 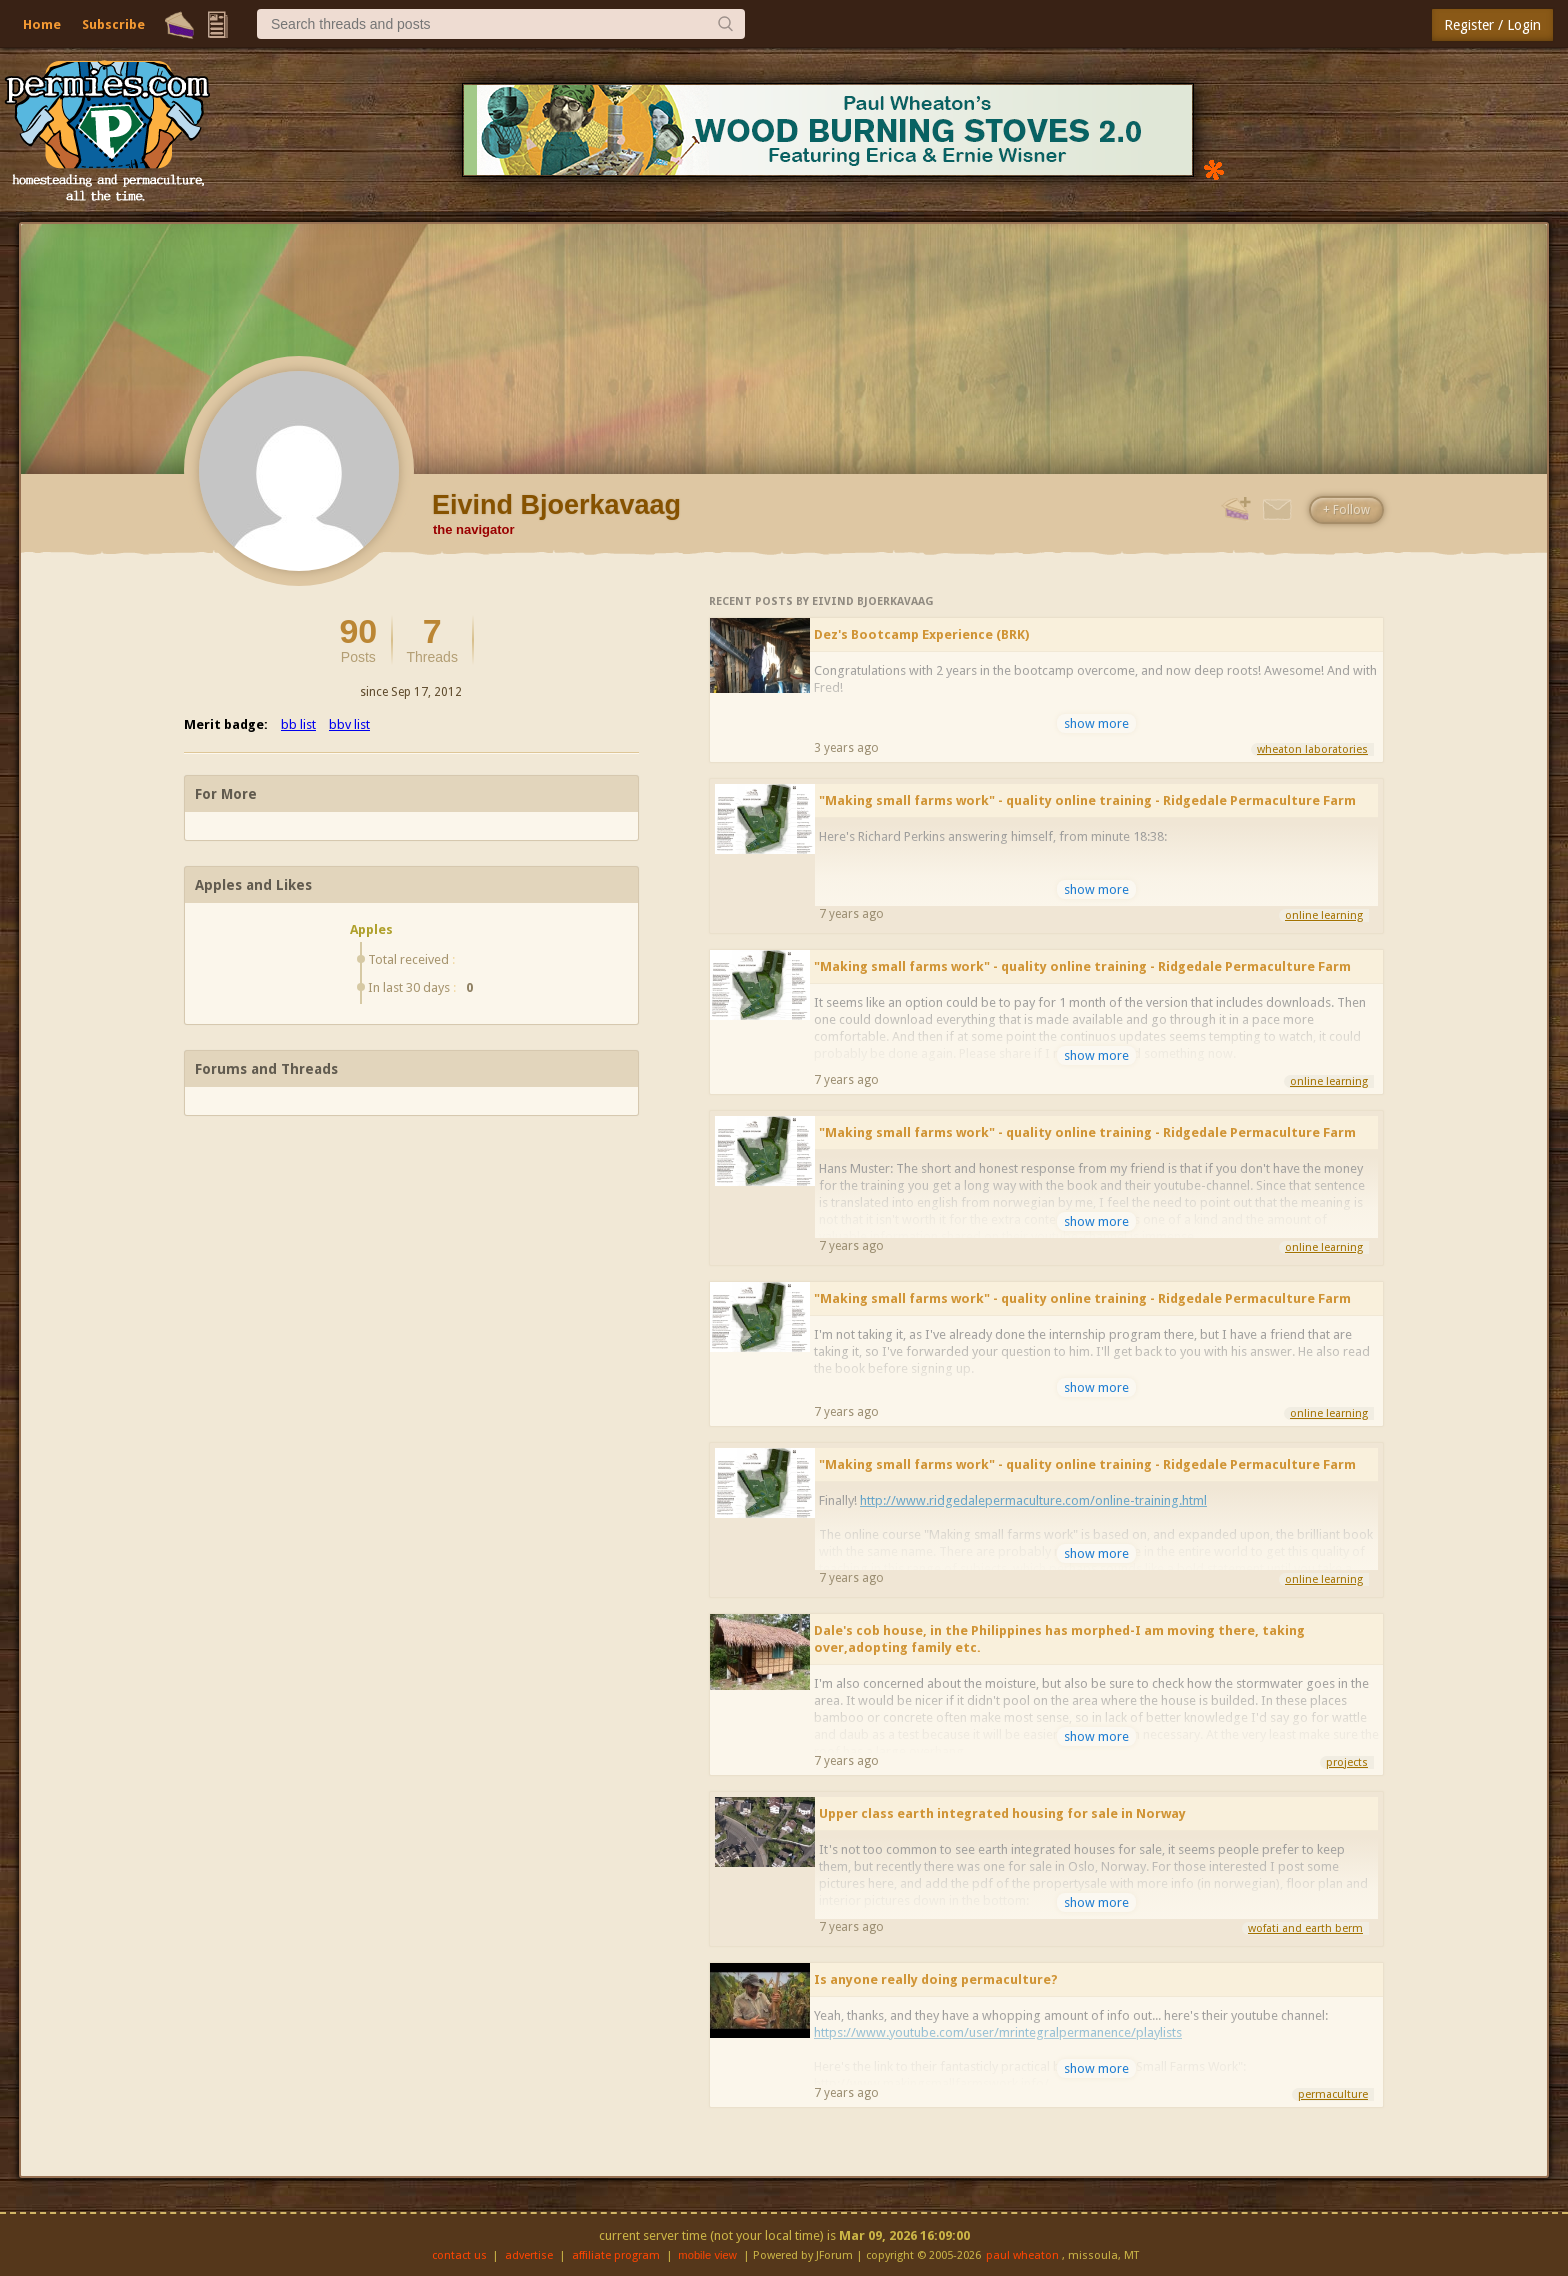 What do you see at coordinates (1333, 2094) in the screenshot?
I see `permaculture` at bounding box center [1333, 2094].